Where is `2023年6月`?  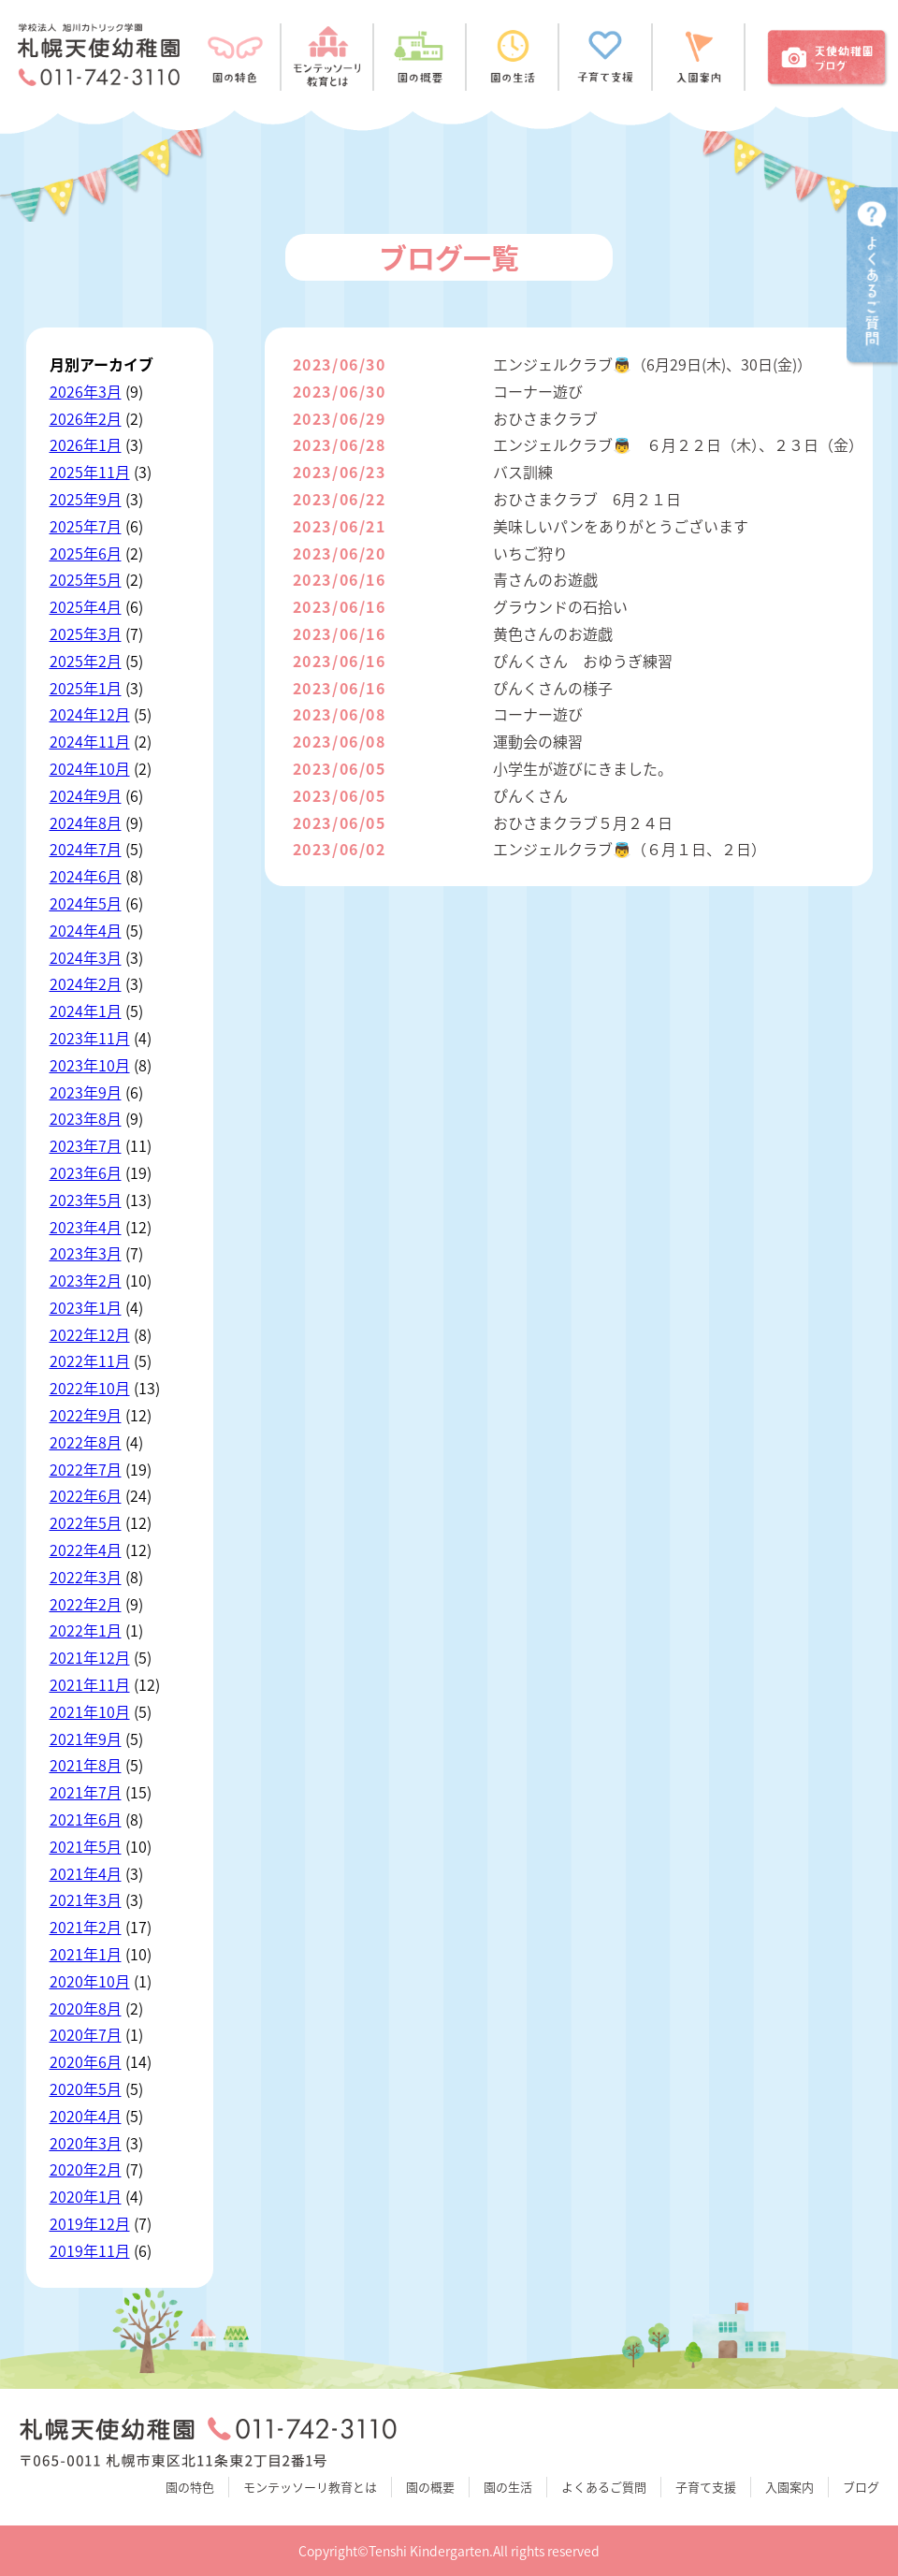
2023年6月 is located at coordinates (86, 1172).